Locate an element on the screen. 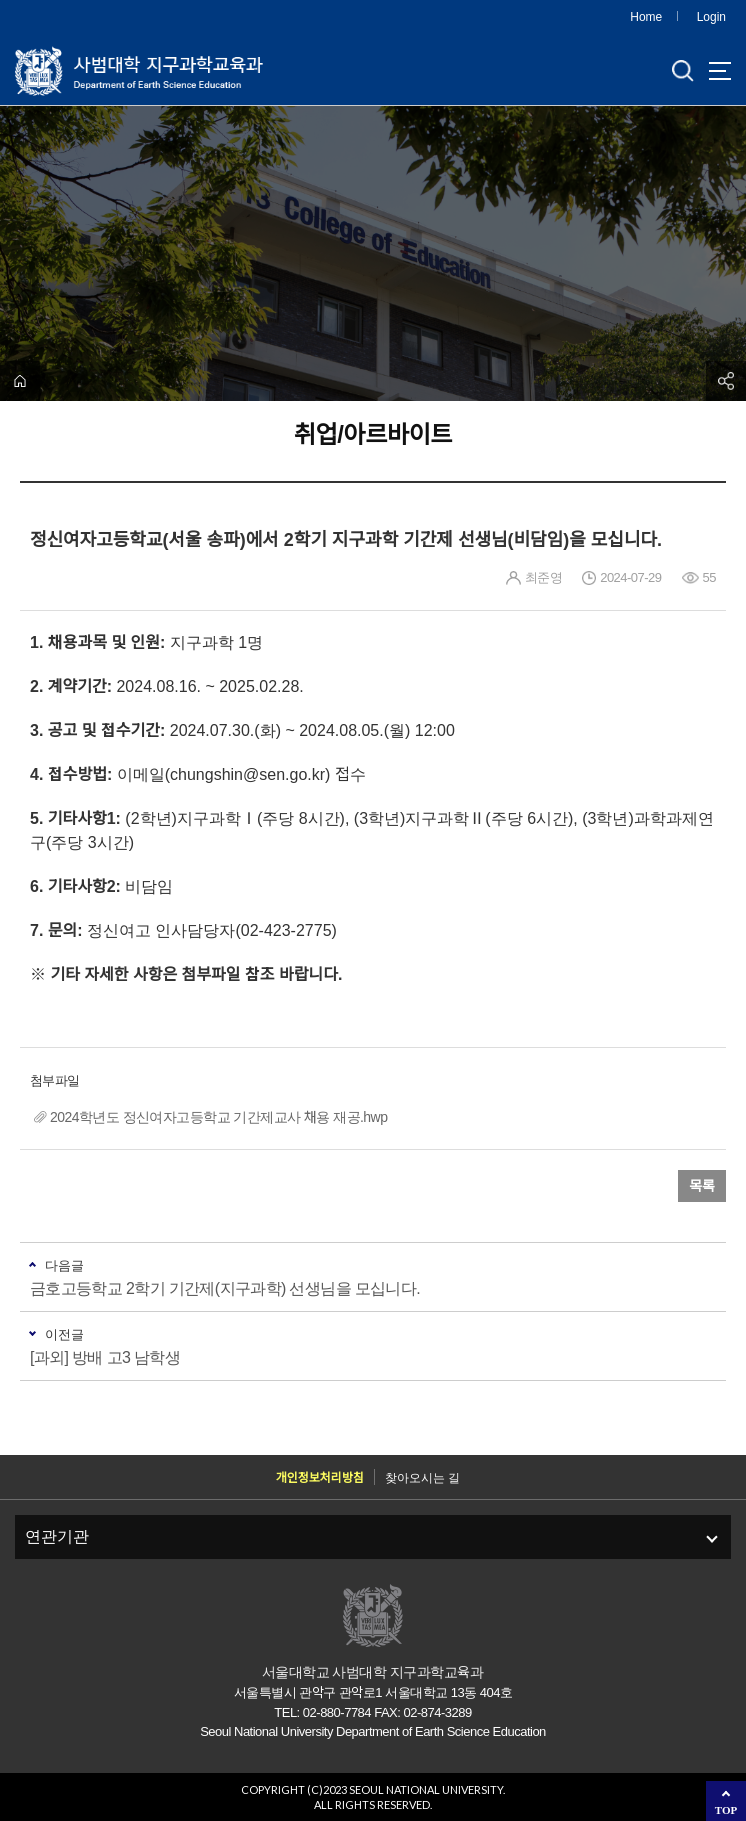 The height and width of the screenshot is (1821, 746). 사이트맵 is located at coordinates (720, 71).